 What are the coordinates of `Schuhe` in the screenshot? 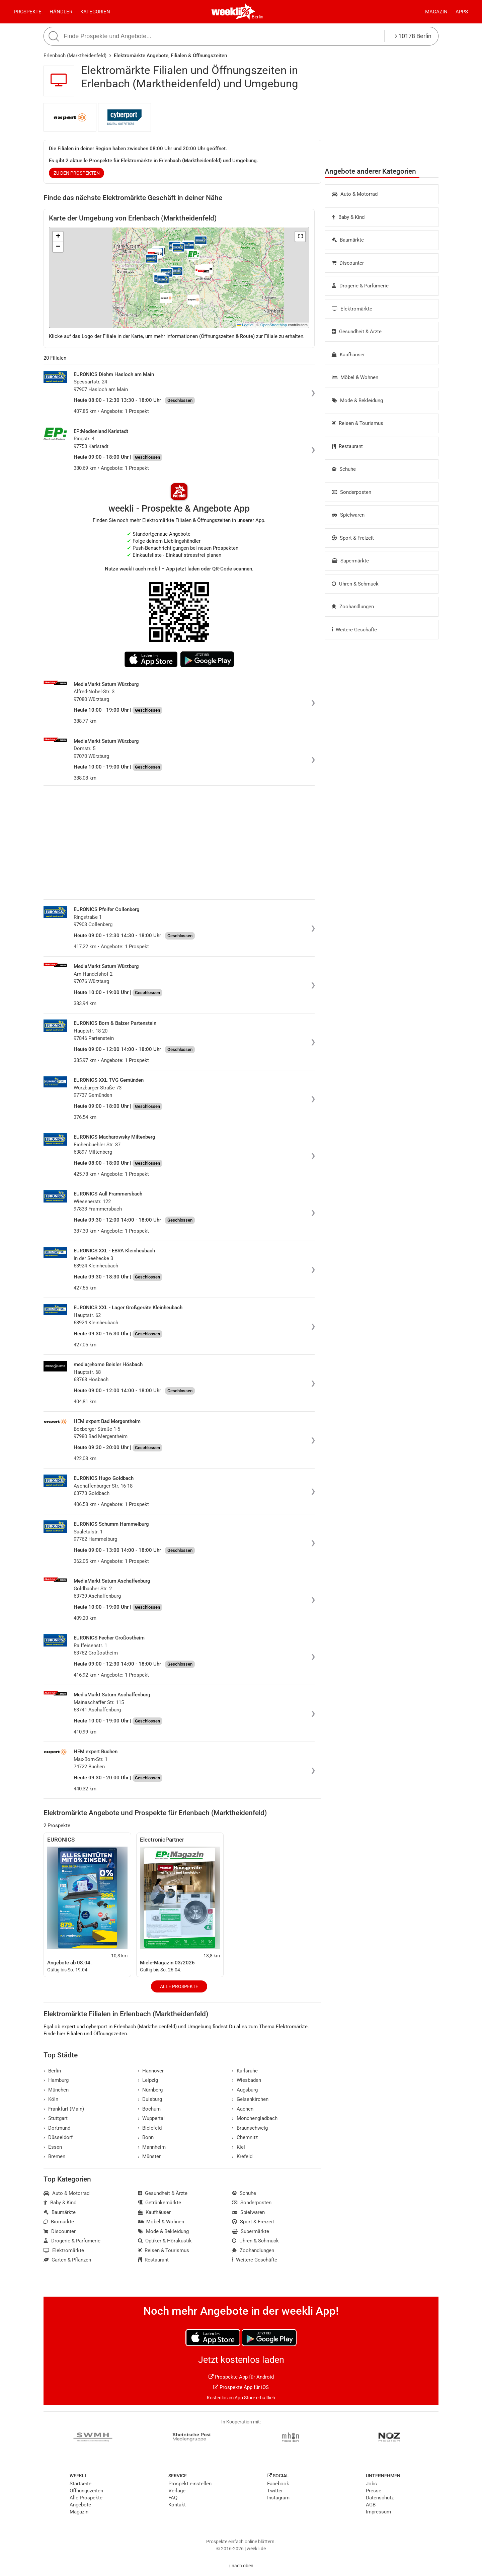 It's located at (344, 469).